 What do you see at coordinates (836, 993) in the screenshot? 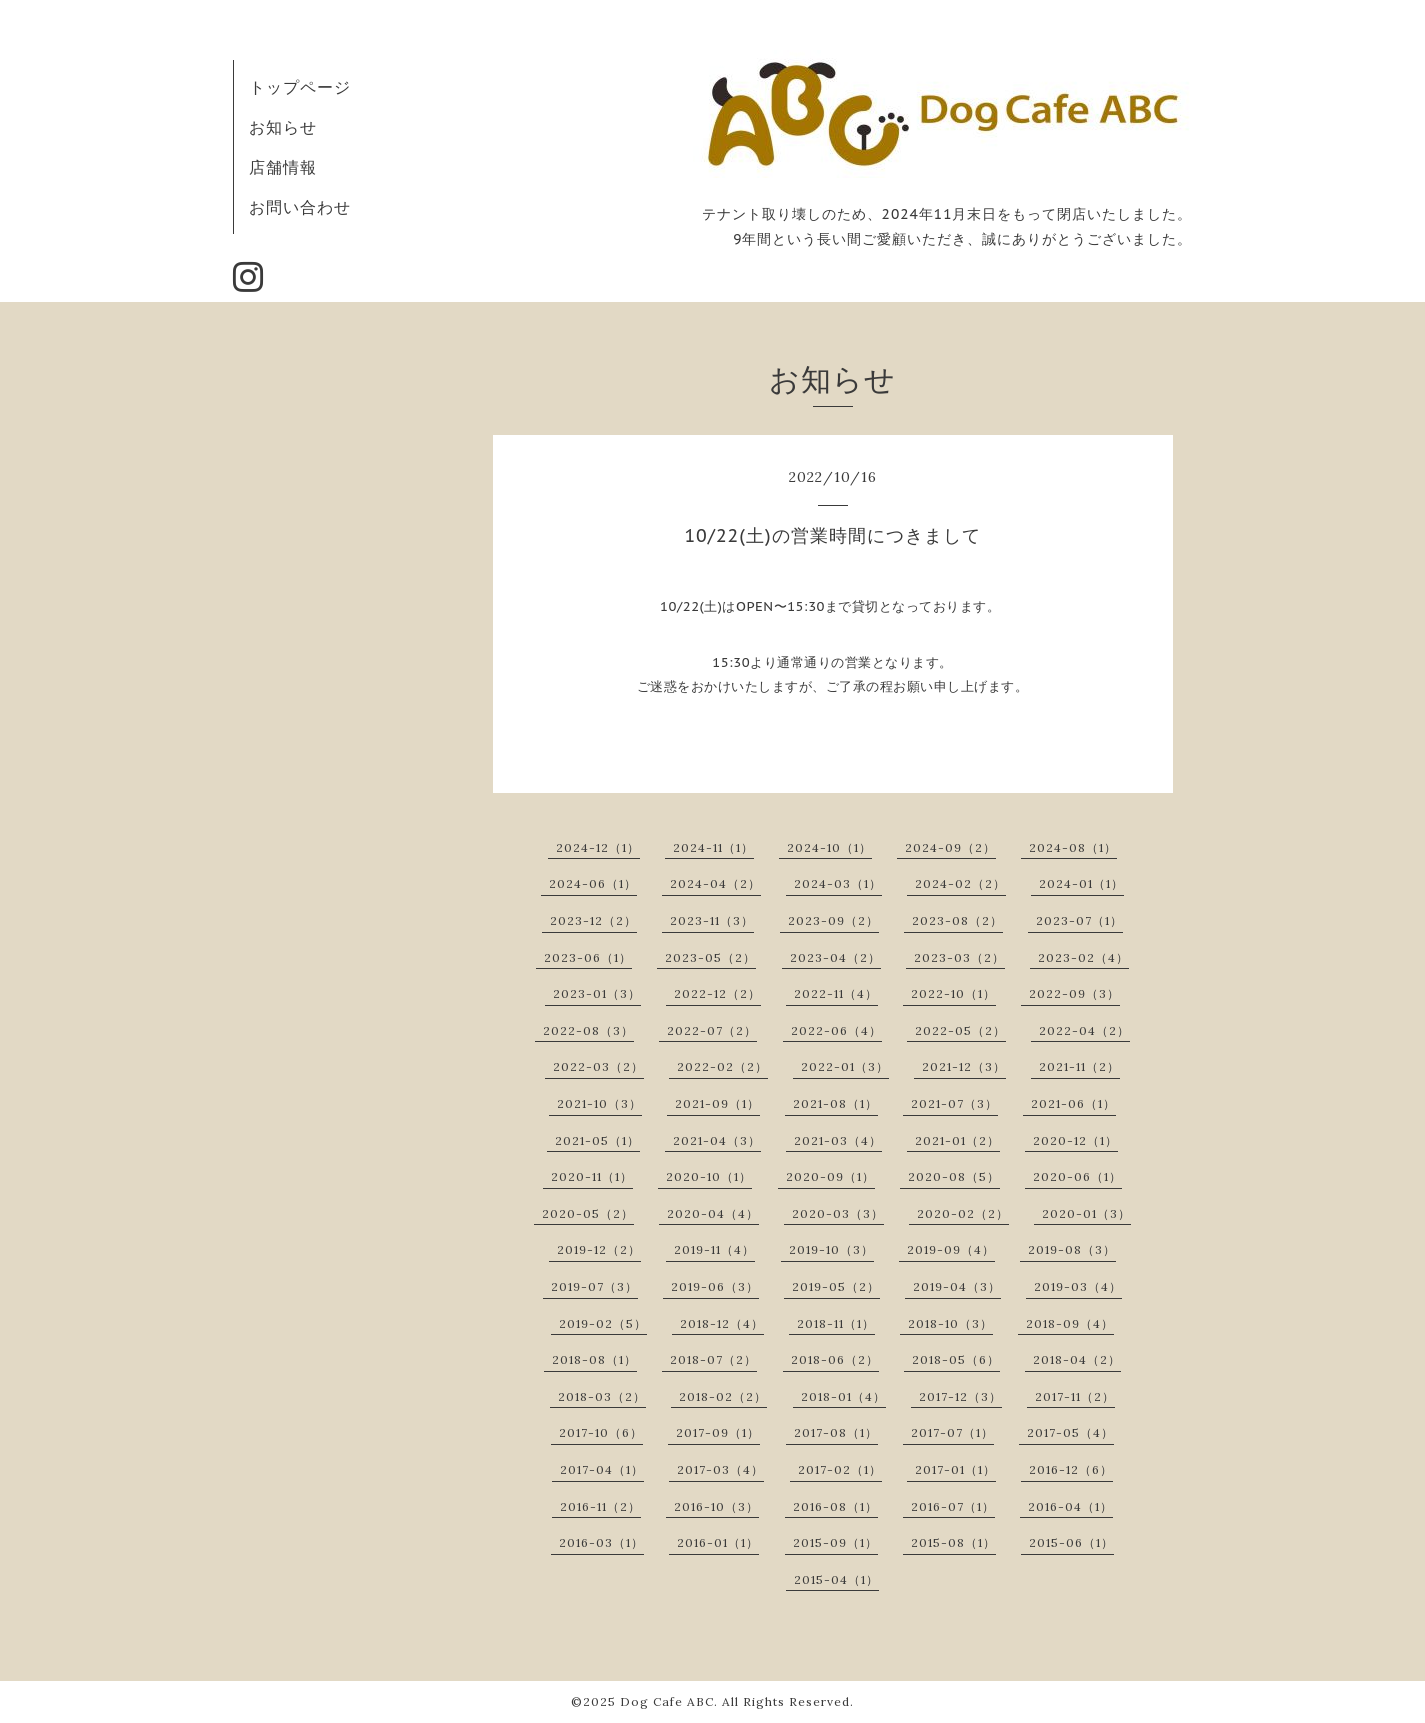
I see `2022-11（4）` at bounding box center [836, 993].